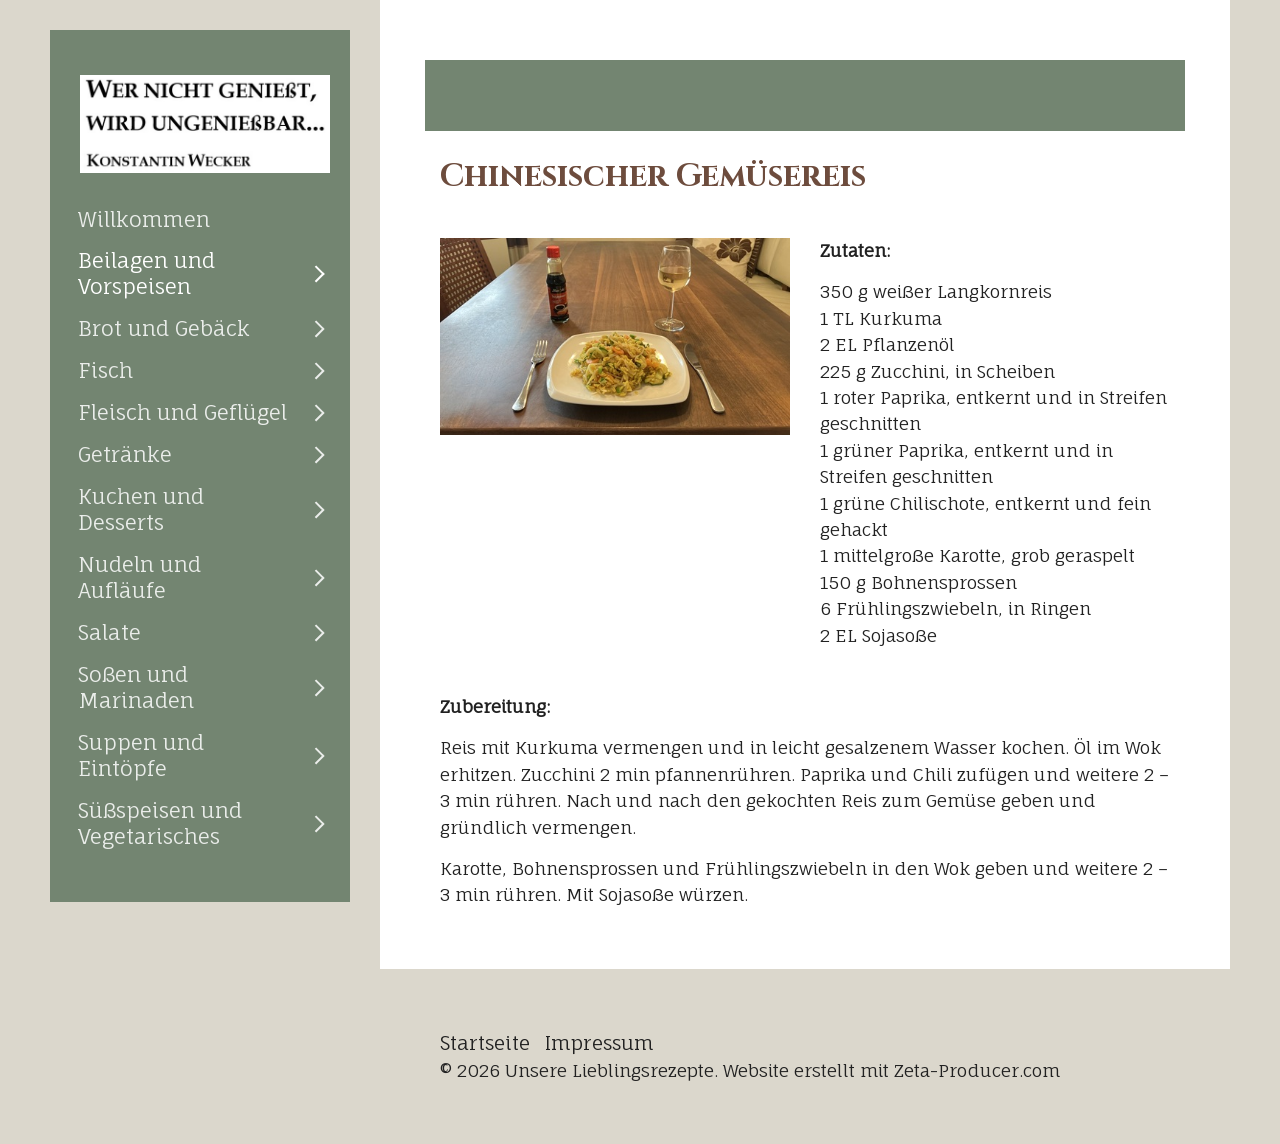  Describe the element at coordinates (615, 336) in the screenshot. I see `[Bild in Lightbox öffnen (open image in lightbox)]` at that location.